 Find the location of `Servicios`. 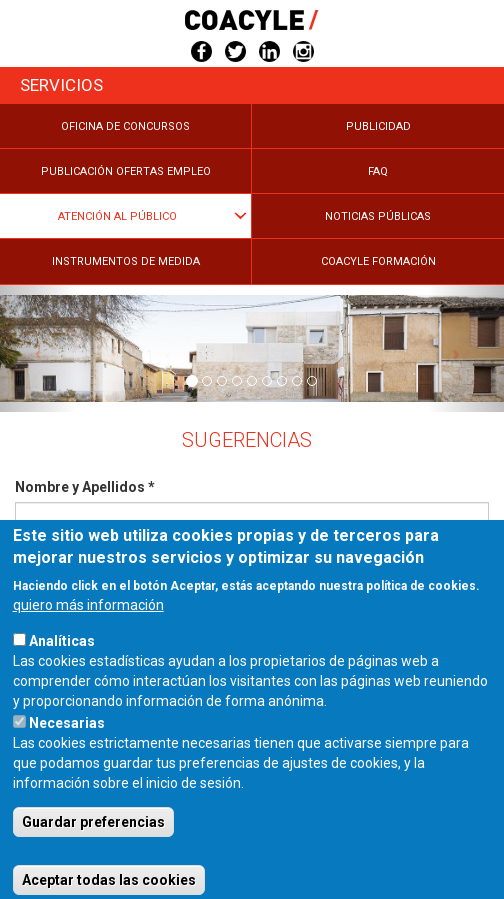

Servicios is located at coordinates (61, 85).